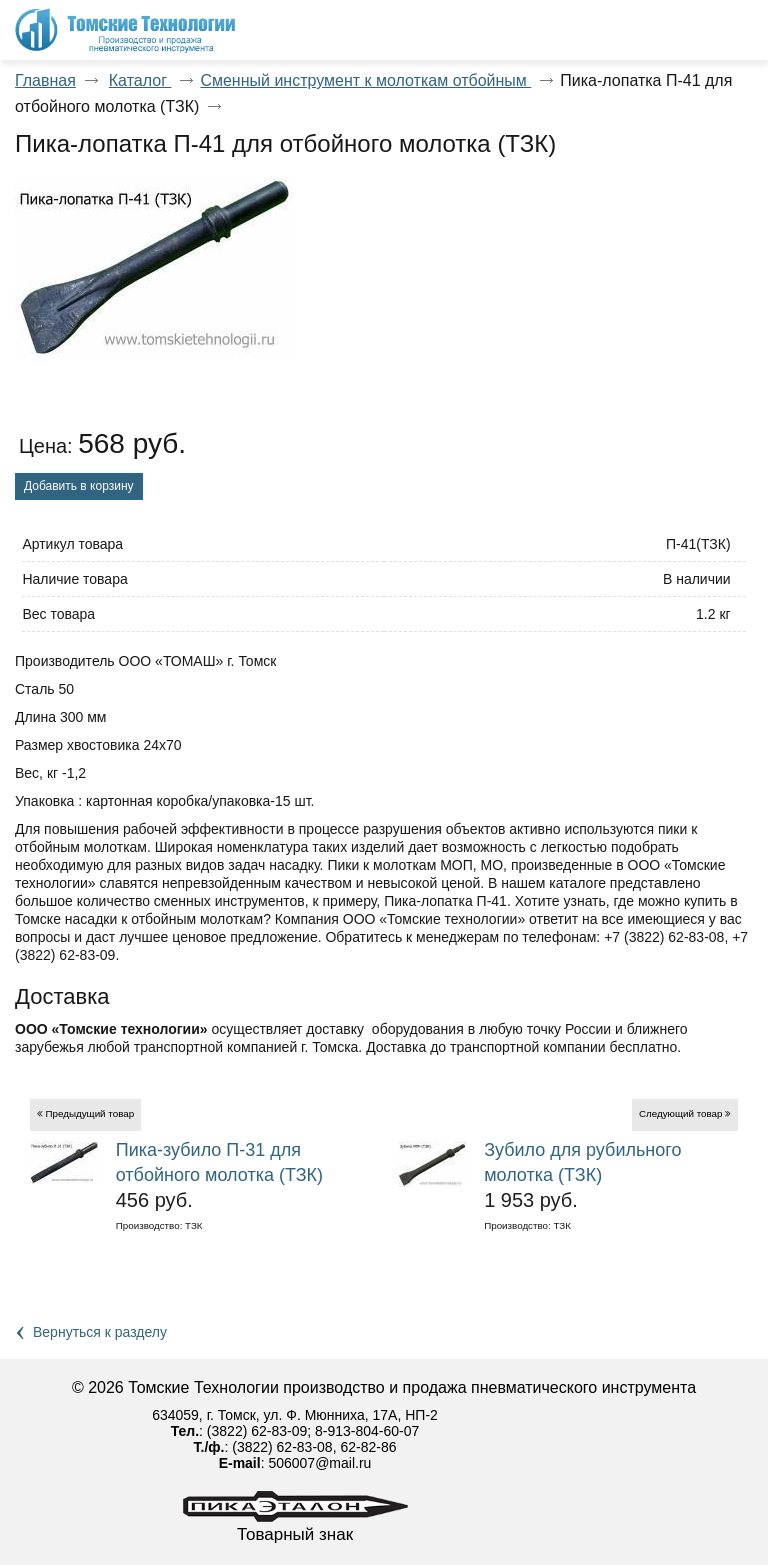 The width and height of the screenshot is (768, 1565). What do you see at coordinates (319, 1463) in the screenshot?
I see `506007@mail.ru` at bounding box center [319, 1463].